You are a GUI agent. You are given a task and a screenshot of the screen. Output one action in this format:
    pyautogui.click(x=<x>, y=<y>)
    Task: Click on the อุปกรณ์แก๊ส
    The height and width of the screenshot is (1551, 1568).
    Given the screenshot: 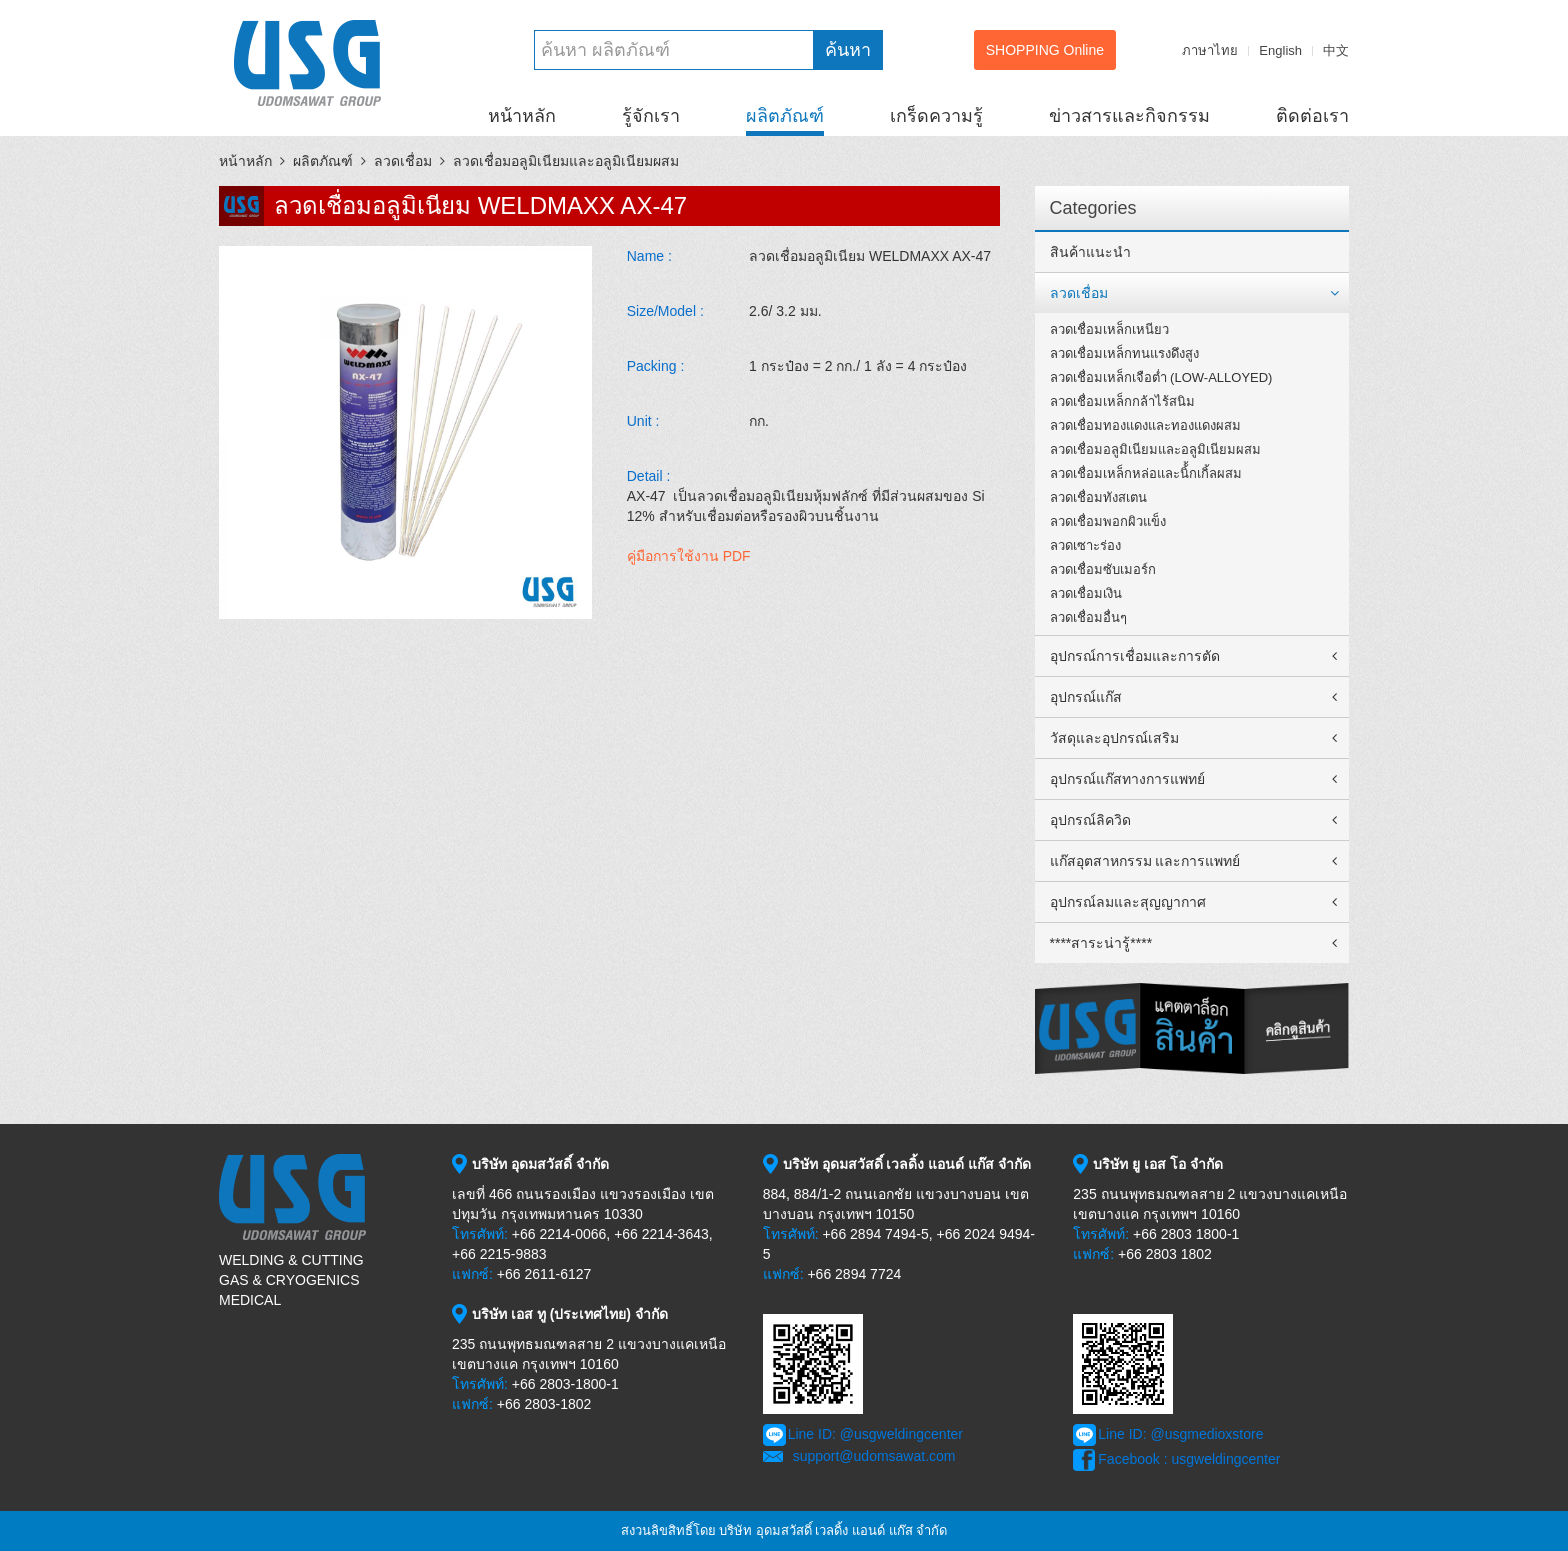 What is the action you would take?
    pyautogui.click(x=1086, y=697)
    